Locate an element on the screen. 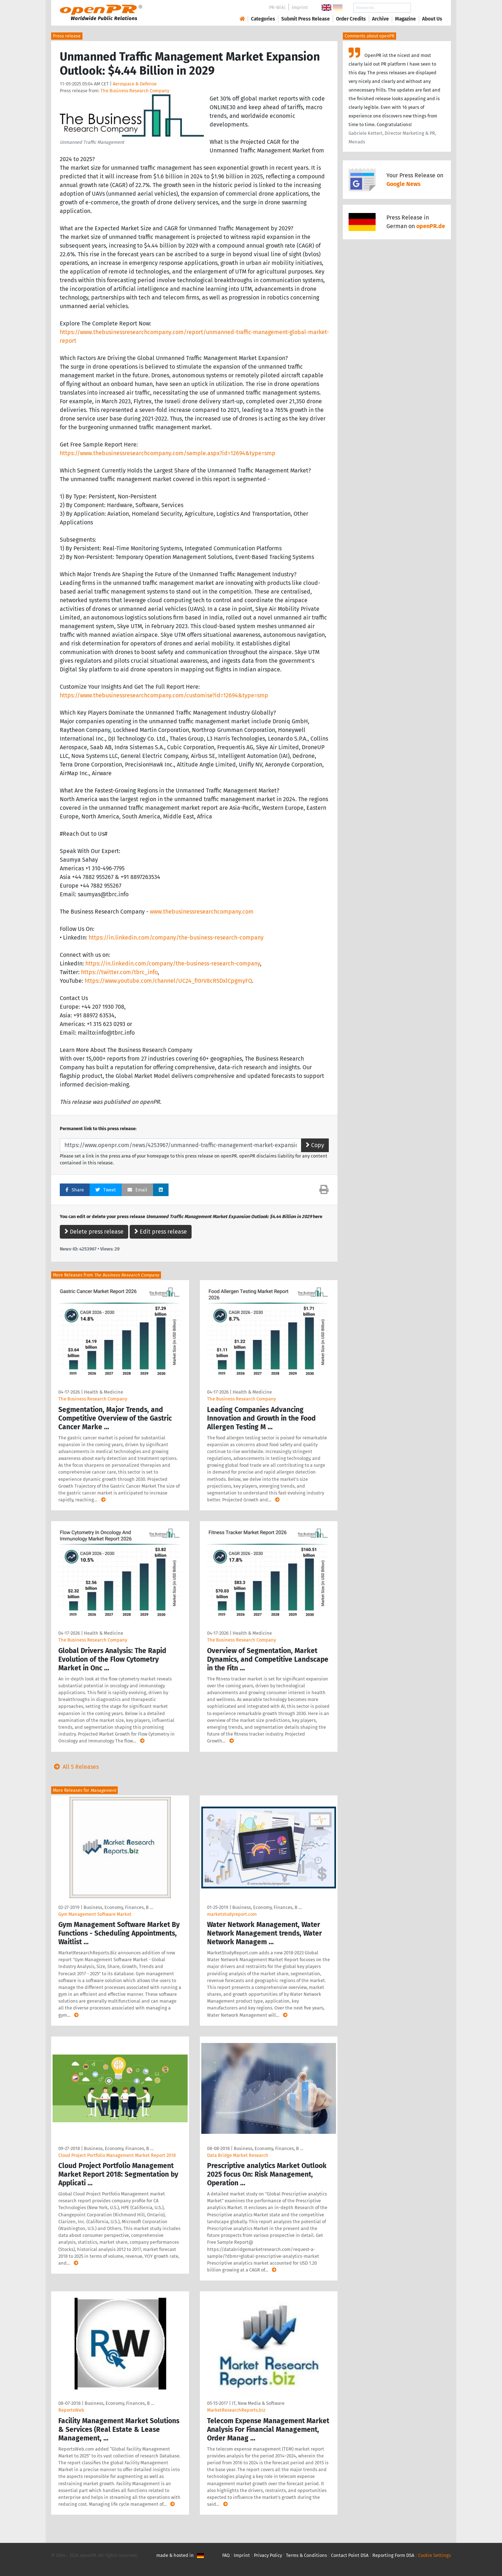 The image size is (502, 2576). Magazine is located at coordinates (405, 19).